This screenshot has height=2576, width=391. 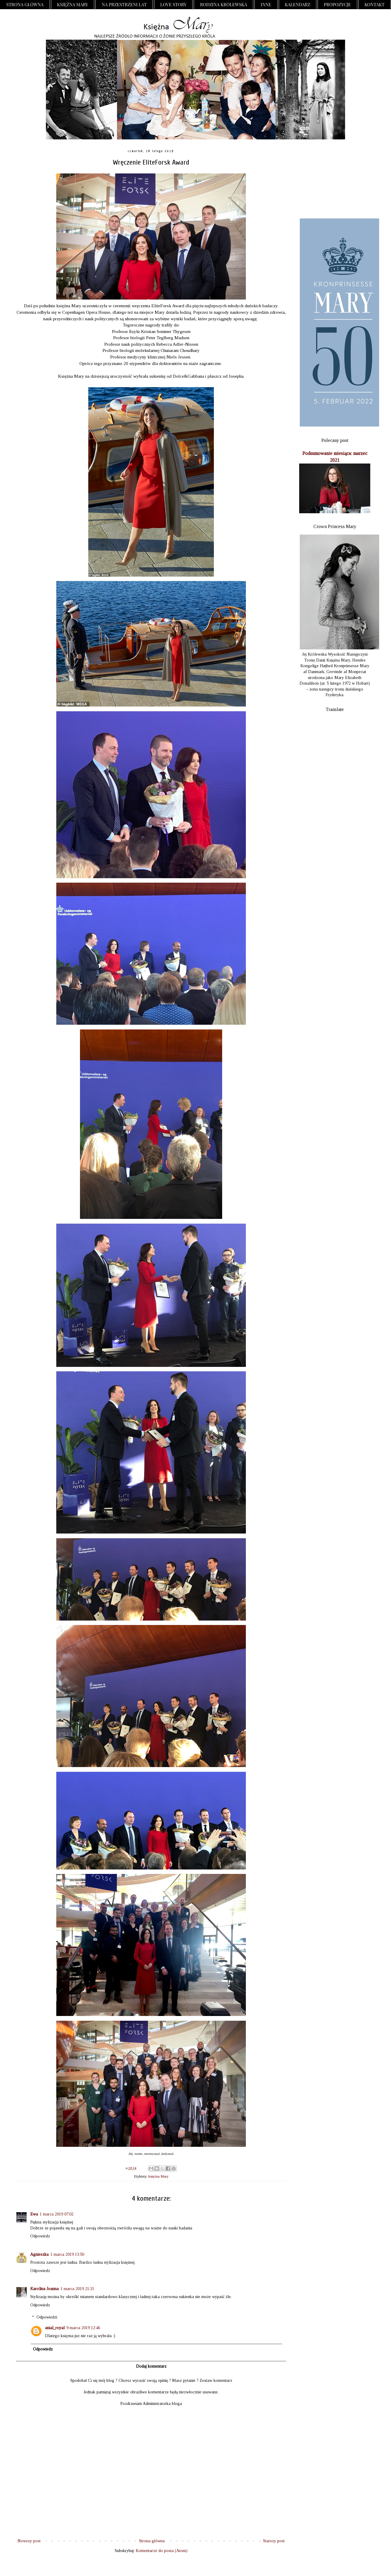 What do you see at coordinates (44, 2289) in the screenshot?
I see `Karolina Joanna` at bounding box center [44, 2289].